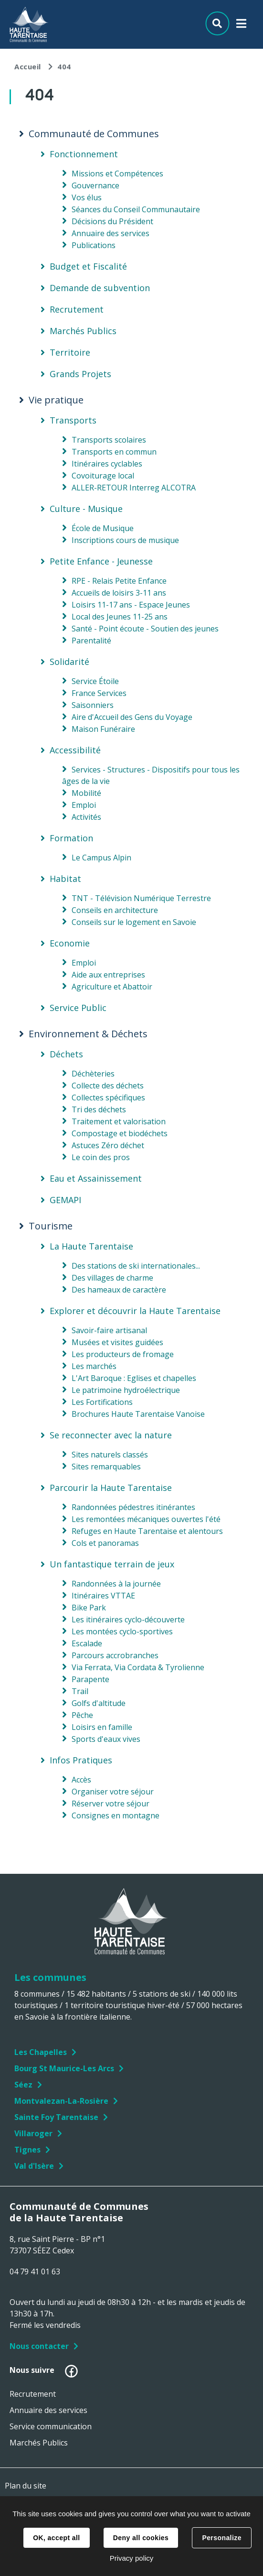  Describe the element at coordinates (95, 185) in the screenshot. I see `Gouvernance` at that location.